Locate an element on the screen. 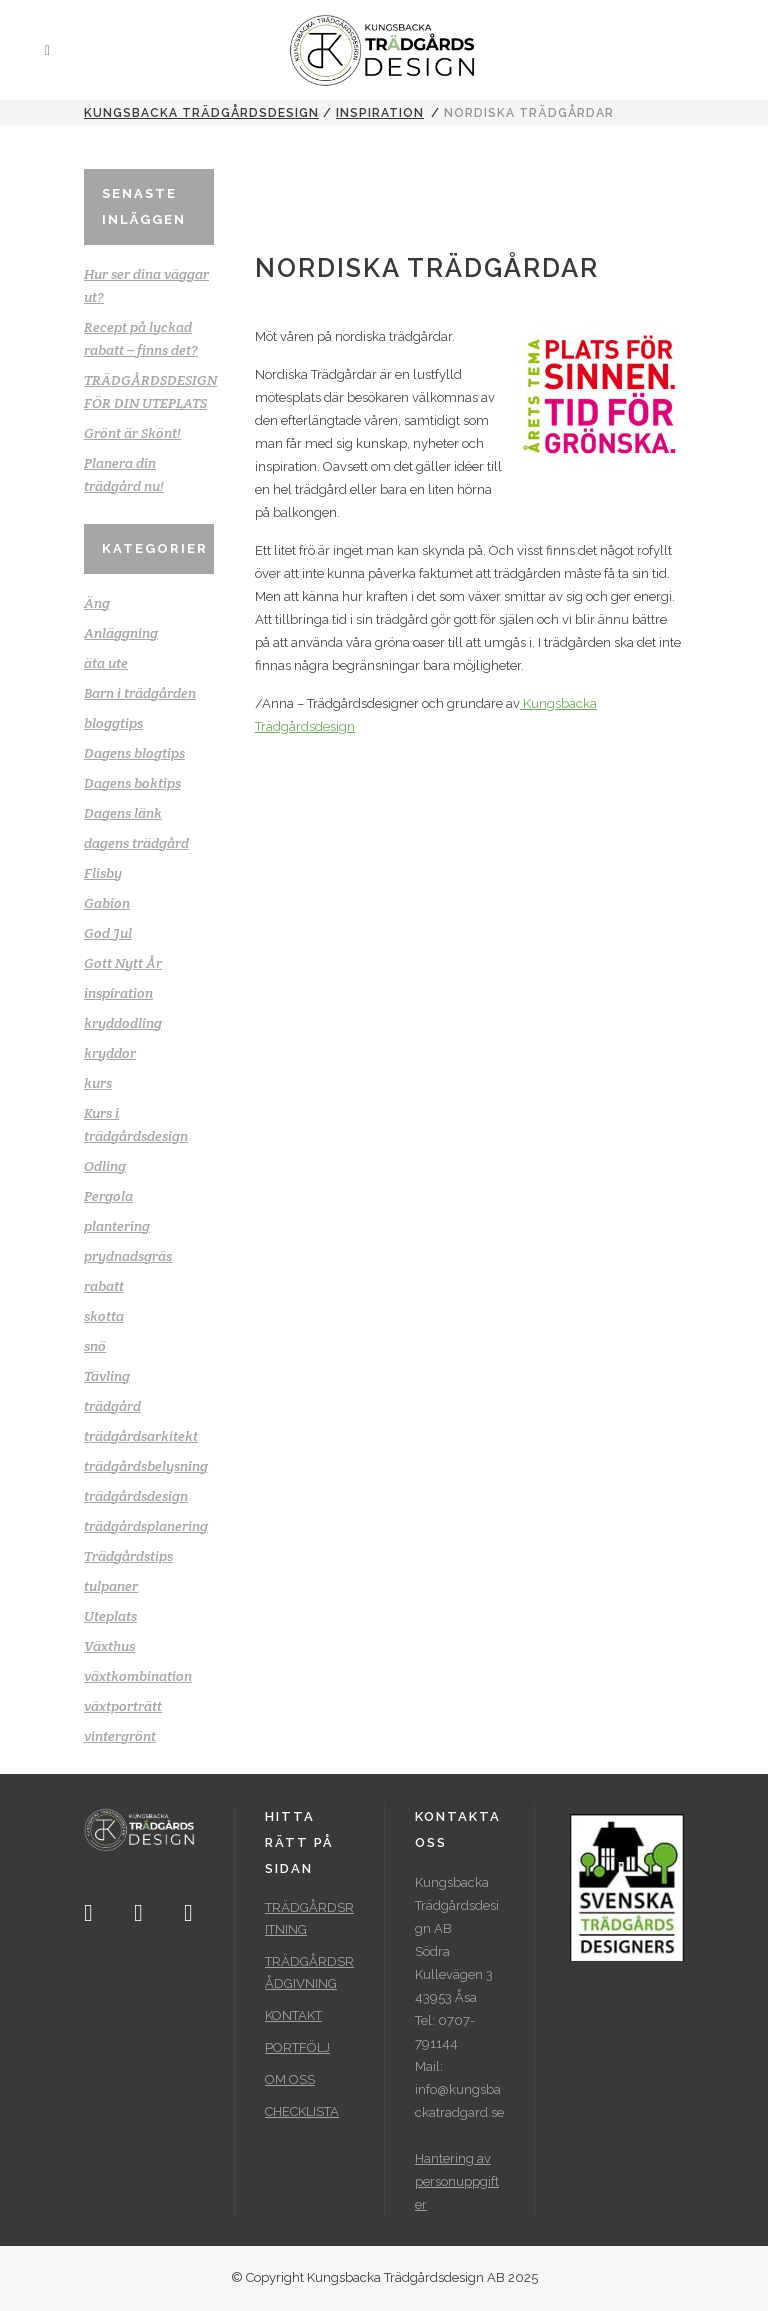  trädgårdsdesign is located at coordinates (136, 1496).